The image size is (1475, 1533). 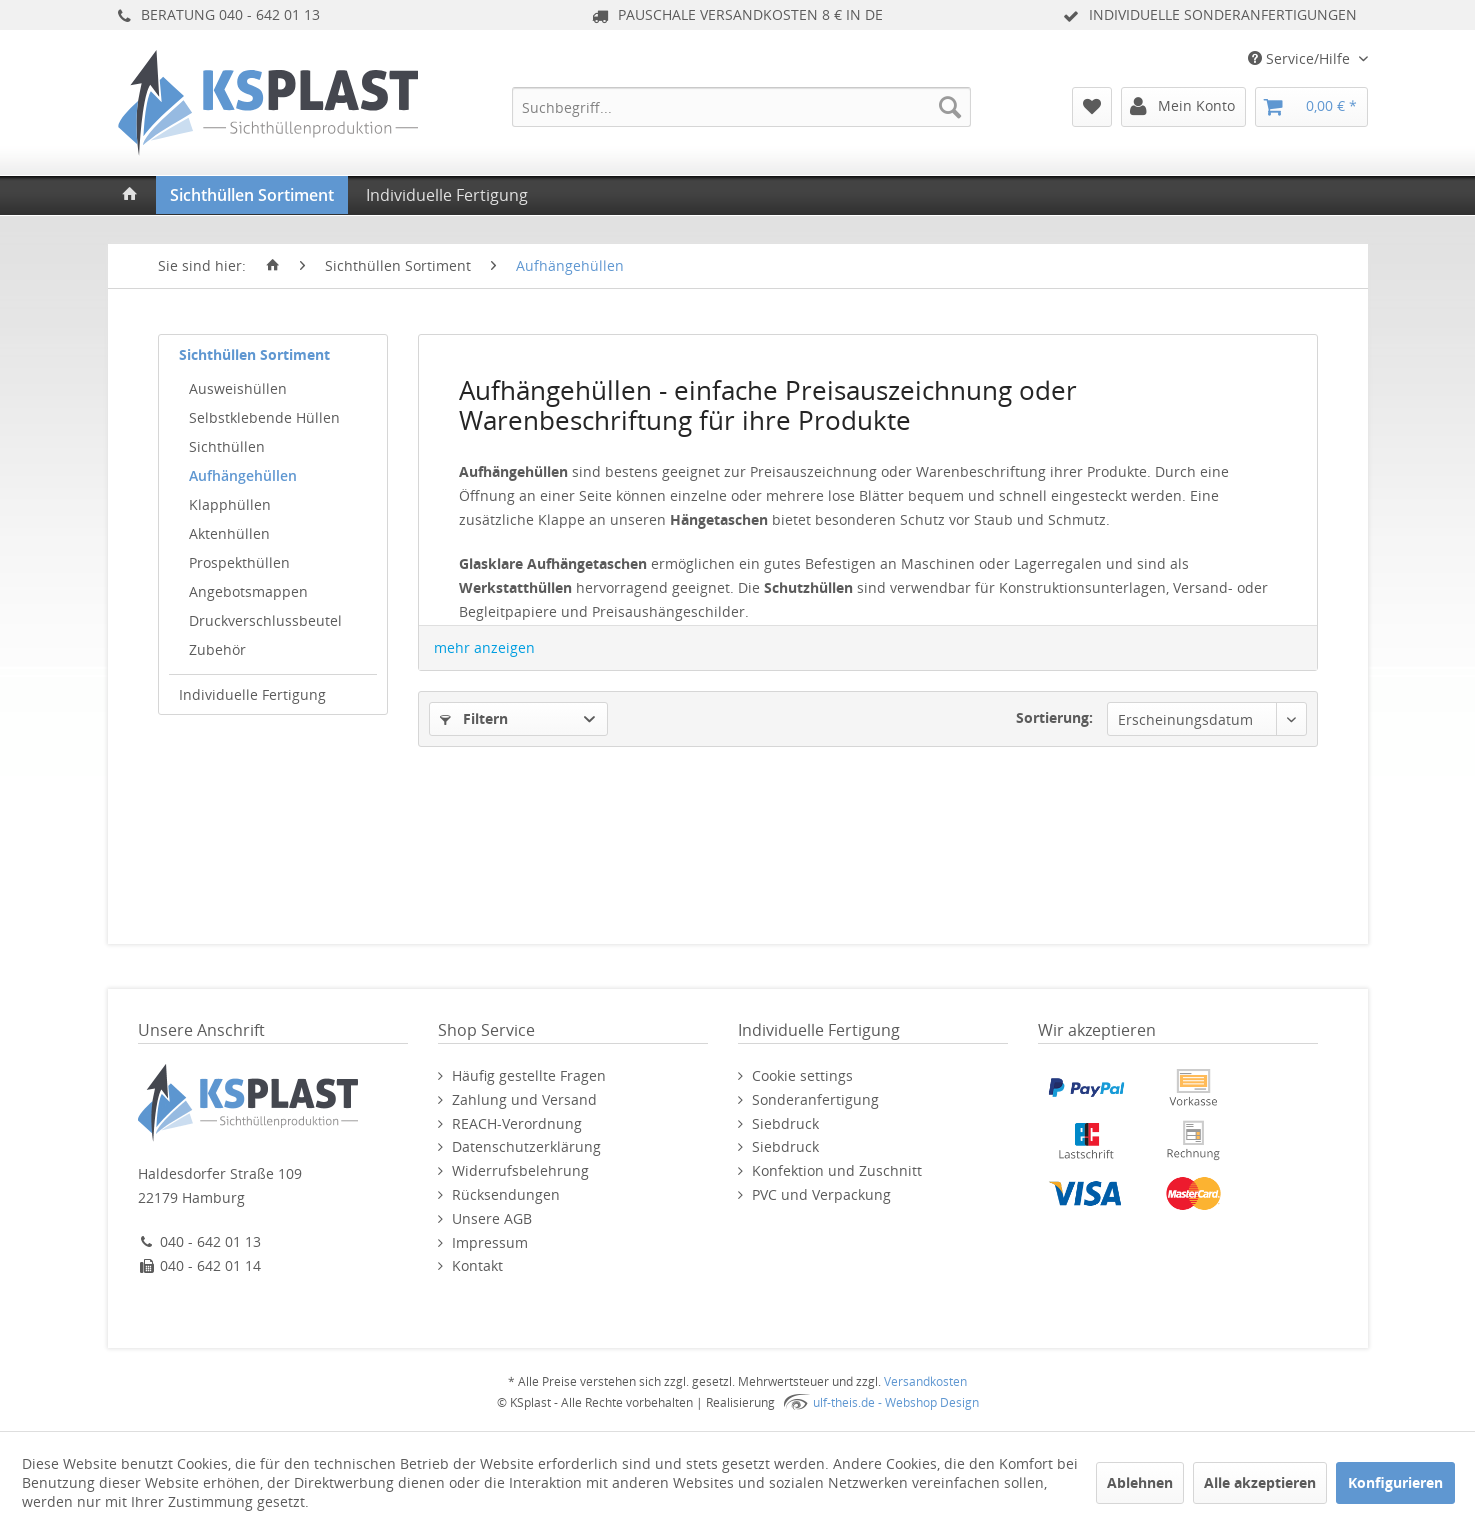 What do you see at coordinates (520, 1170) in the screenshot?
I see `Widerrufsbelehrung` at bounding box center [520, 1170].